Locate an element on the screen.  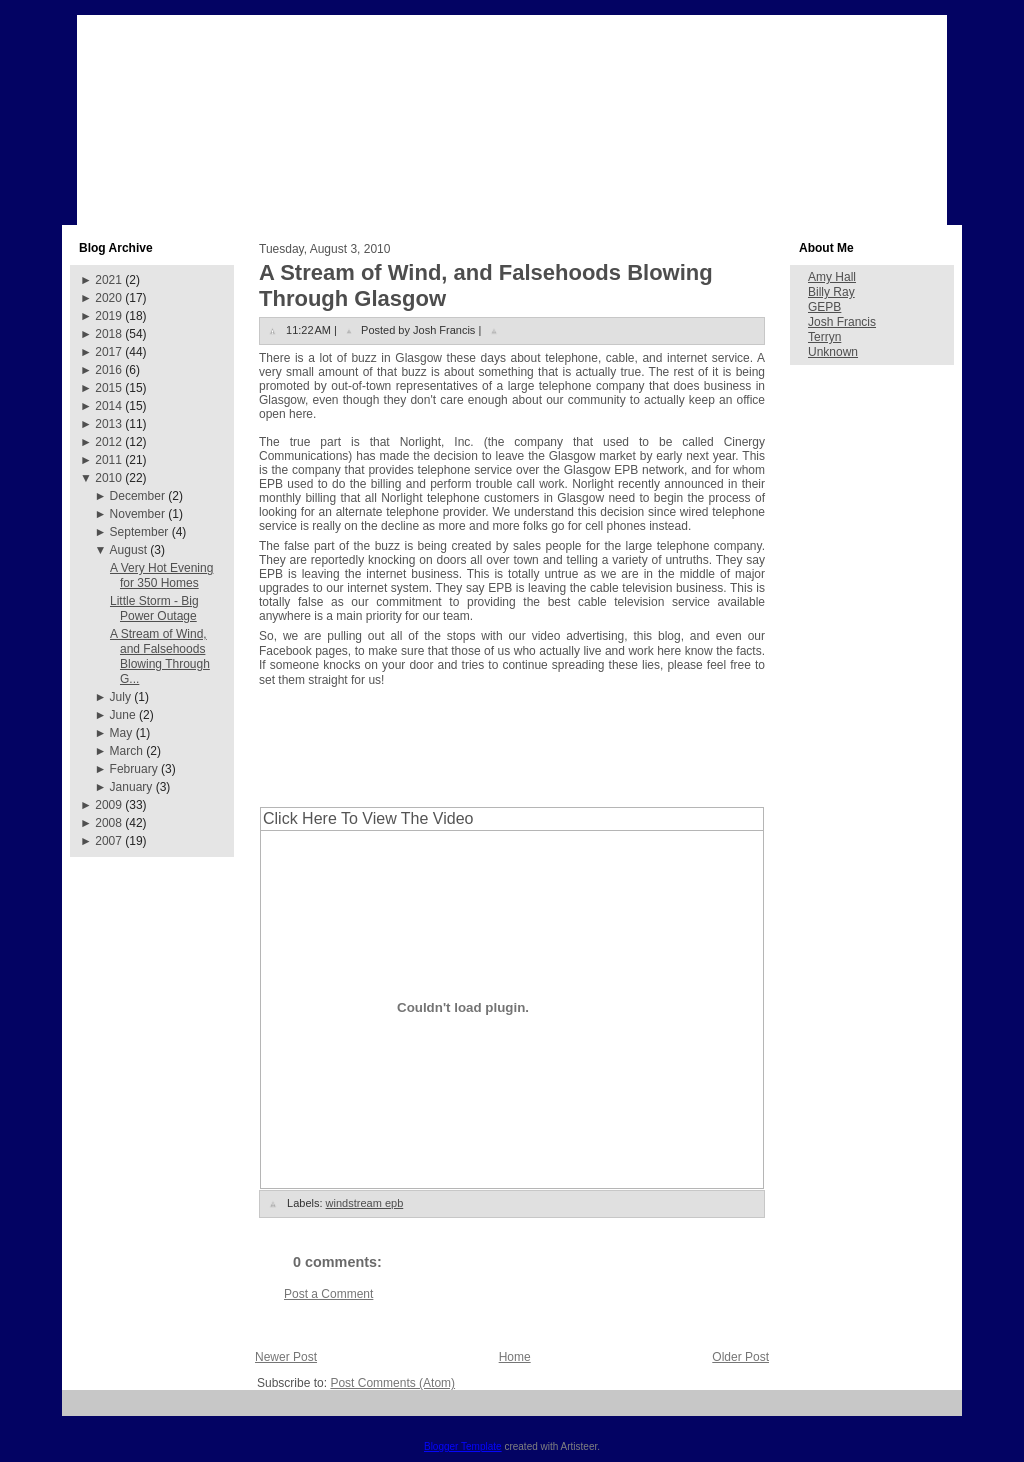
Josh Francis is located at coordinates (842, 322).